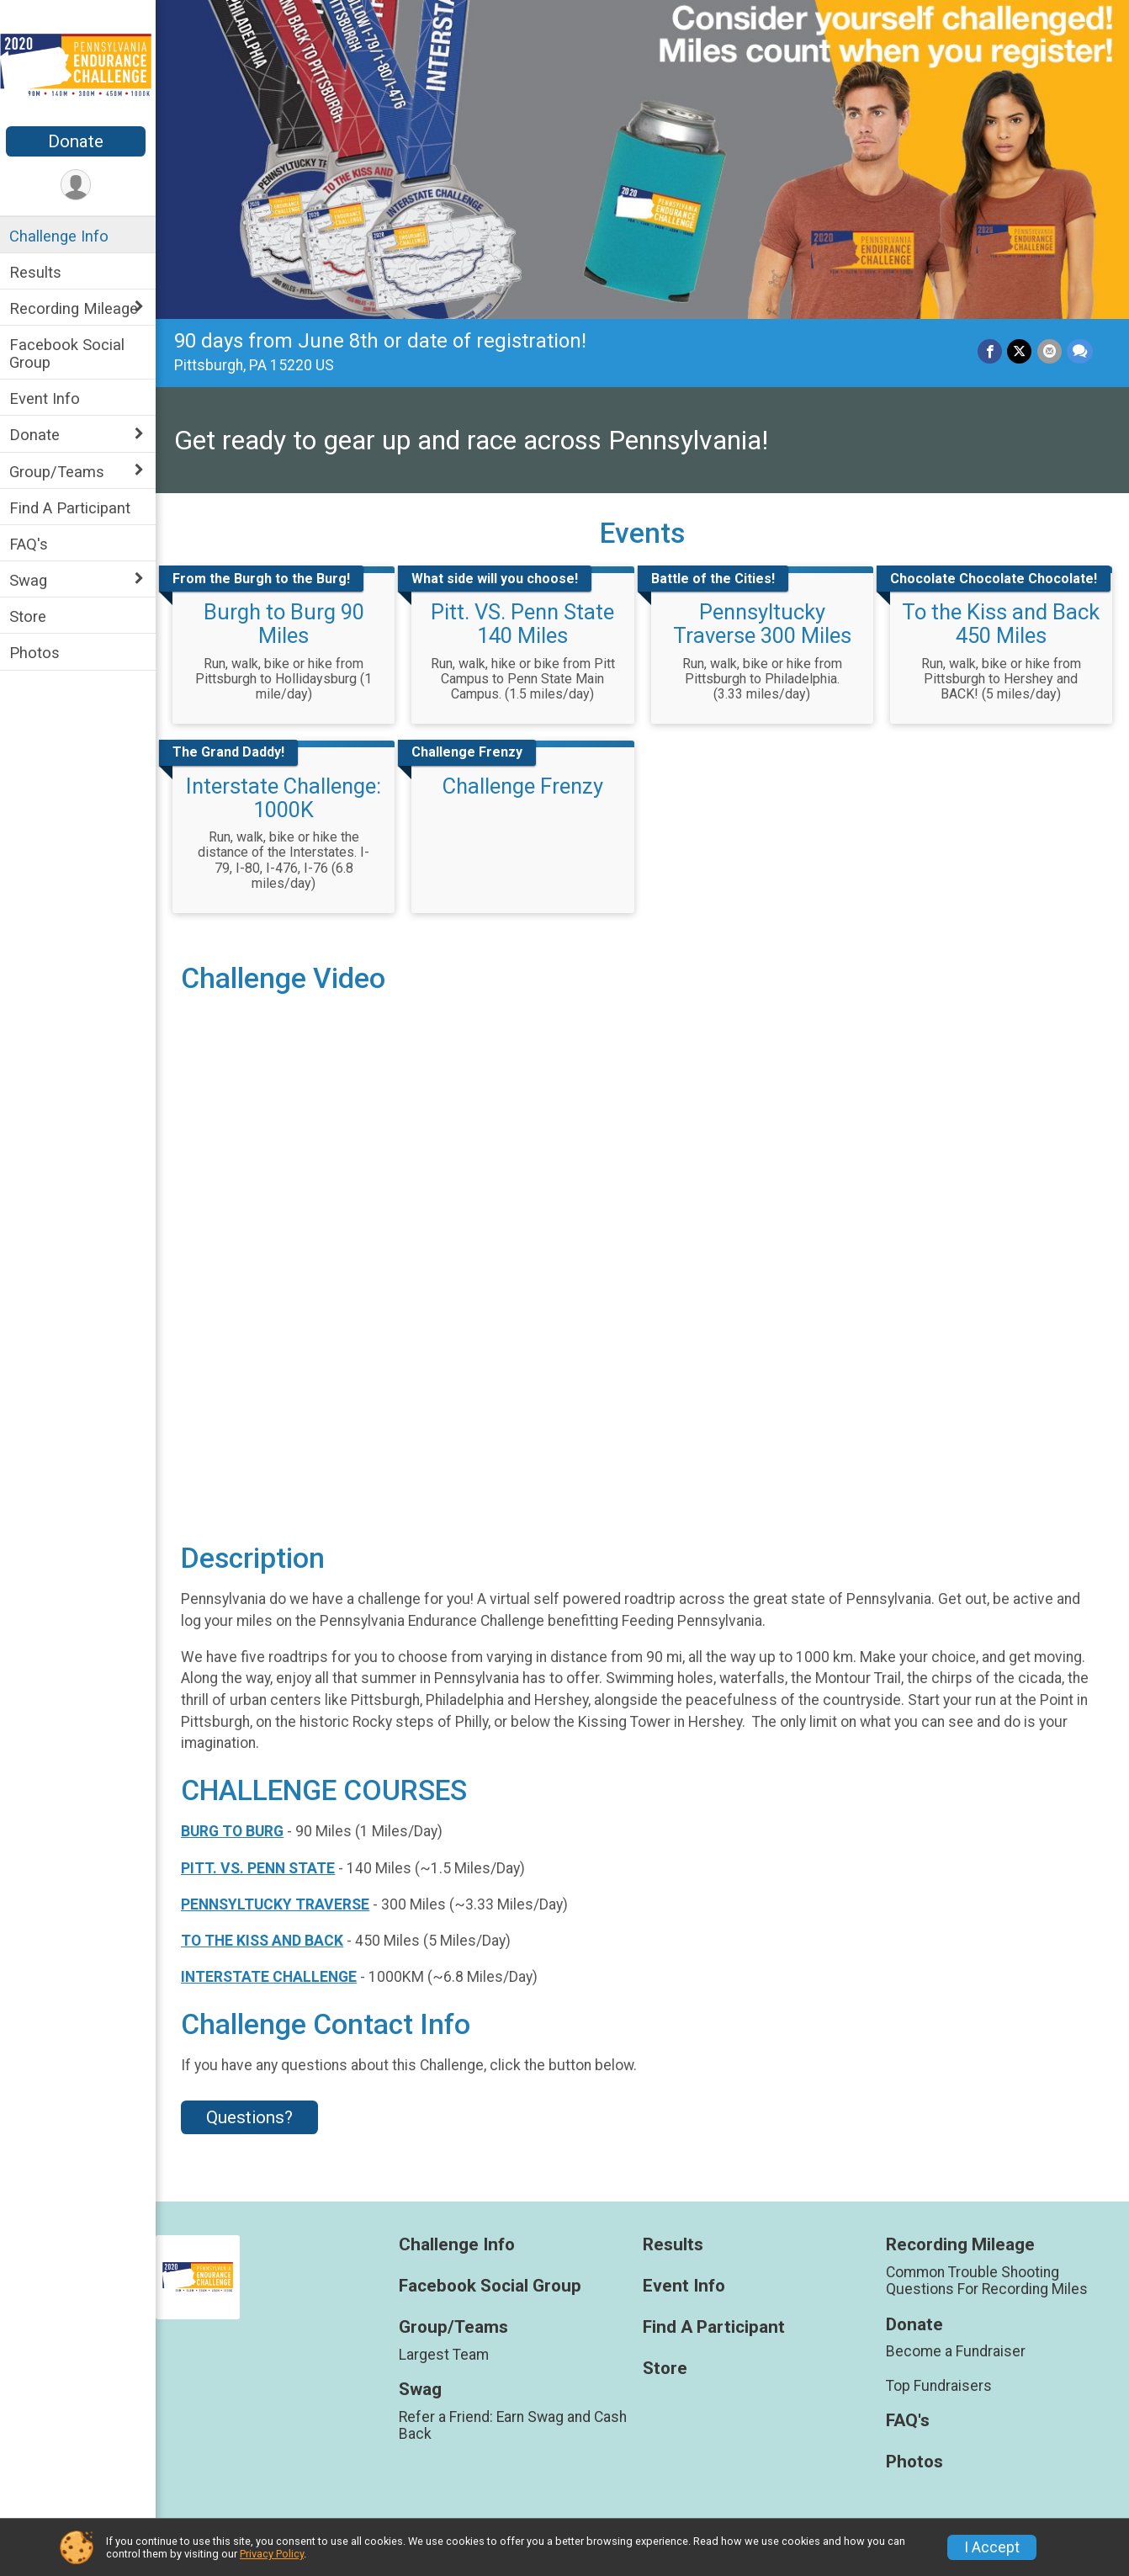  What do you see at coordinates (1020, 349) in the screenshot?
I see `[Share on Twitter]` at bounding box center [1020, 349].